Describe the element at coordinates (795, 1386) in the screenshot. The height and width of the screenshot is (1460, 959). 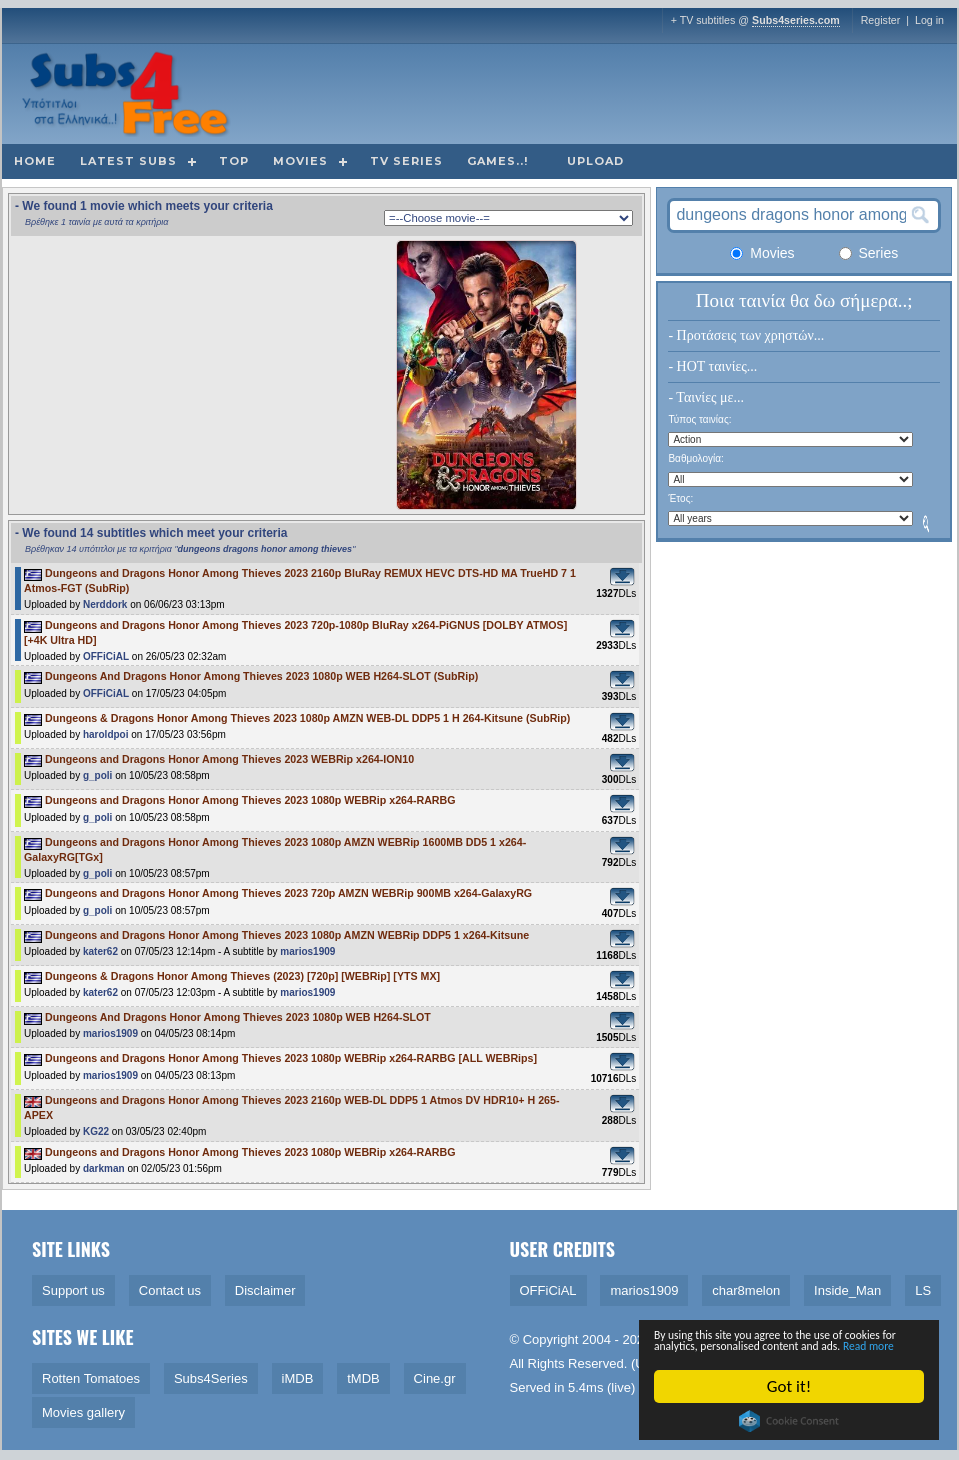
I see `Got it!` at that location.